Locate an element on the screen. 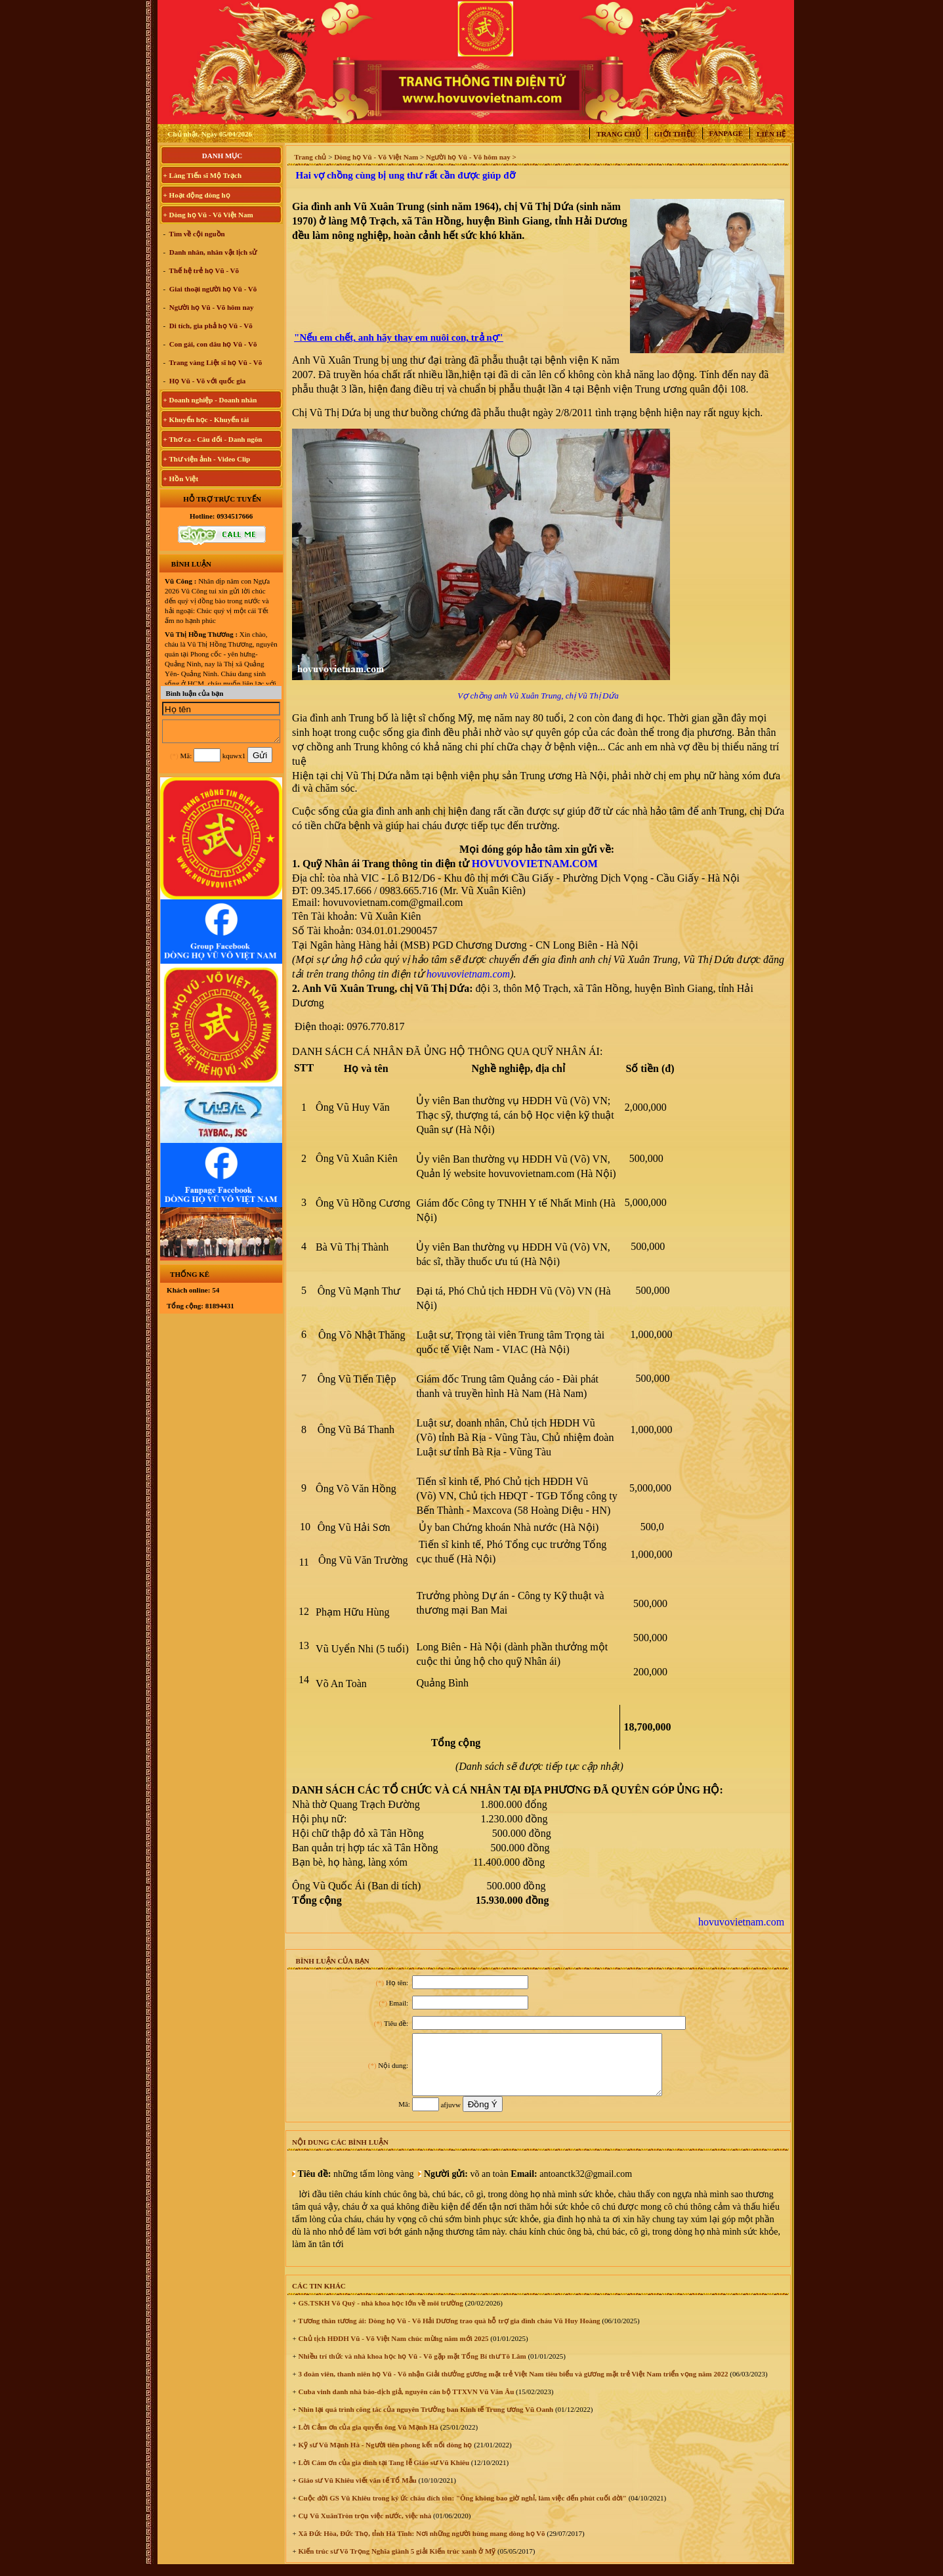 This screenshot has height=2576, width=943. Cuộc đời GS Vũ Khiêu trong ký ức cháu đích tôn: "Ông không bao giờ nghỉ, làm việc đến phút cuối đời" is located at coordinates (462, 2510).